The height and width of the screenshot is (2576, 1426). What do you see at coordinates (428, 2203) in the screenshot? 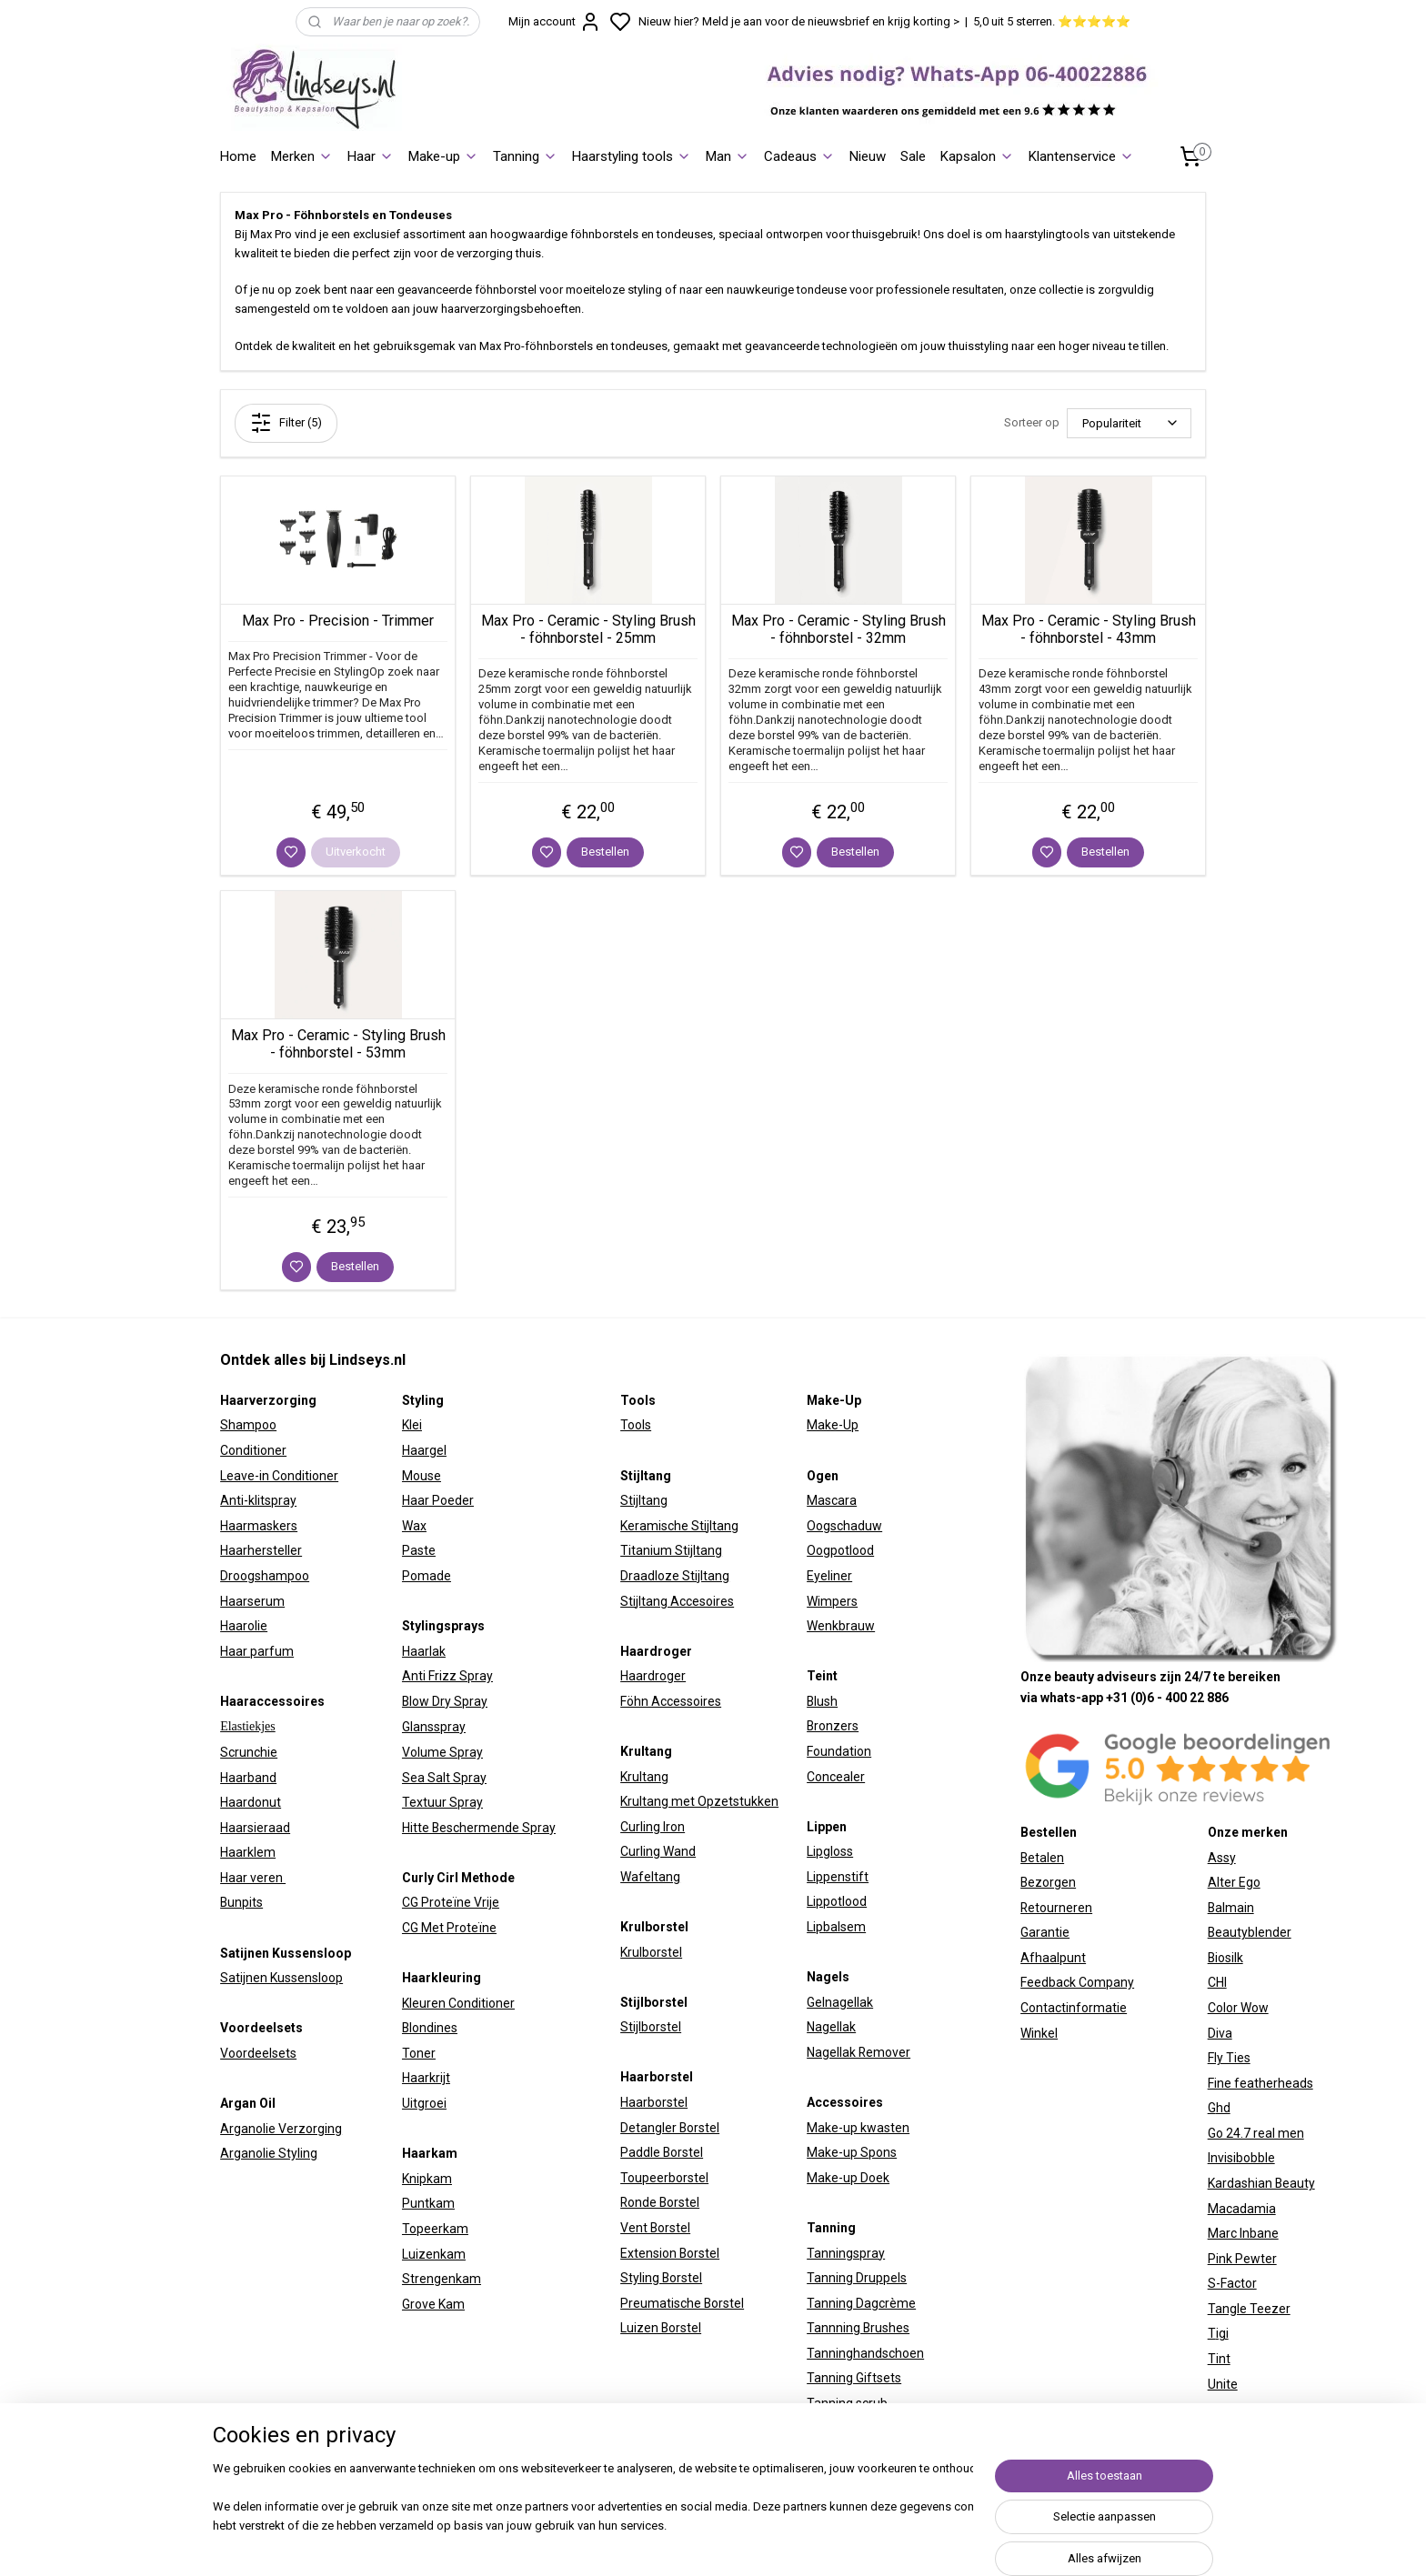
I see `Puntkam` at bounding box center [428, 2203].